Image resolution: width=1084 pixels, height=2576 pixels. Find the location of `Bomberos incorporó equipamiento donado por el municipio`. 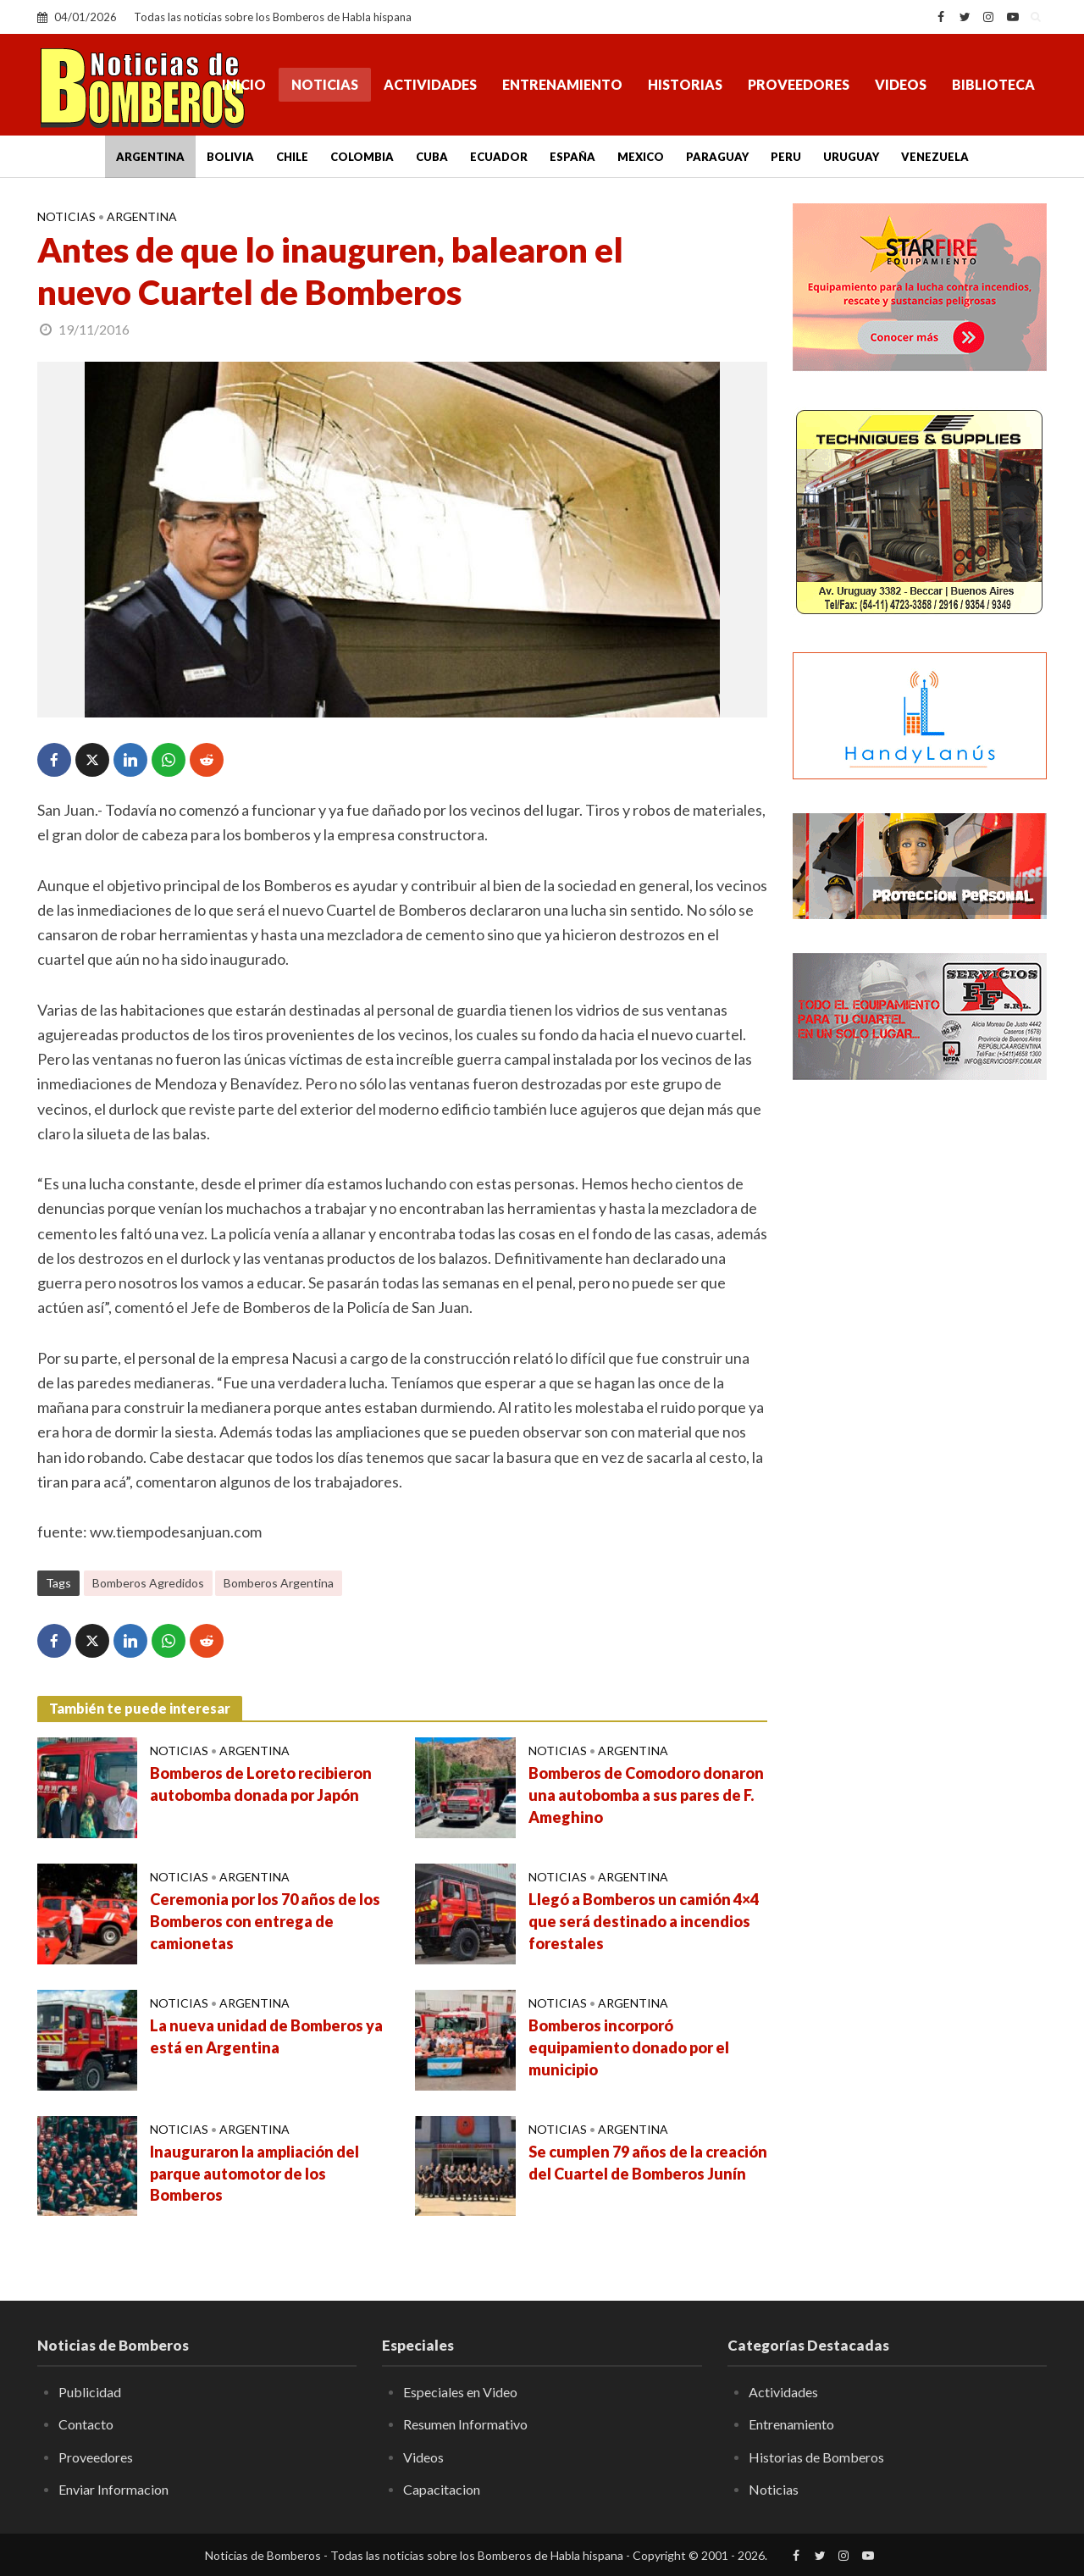

Bomberos incorporó equipamiento donado por el municipio is located at coordinates (628, 2047).